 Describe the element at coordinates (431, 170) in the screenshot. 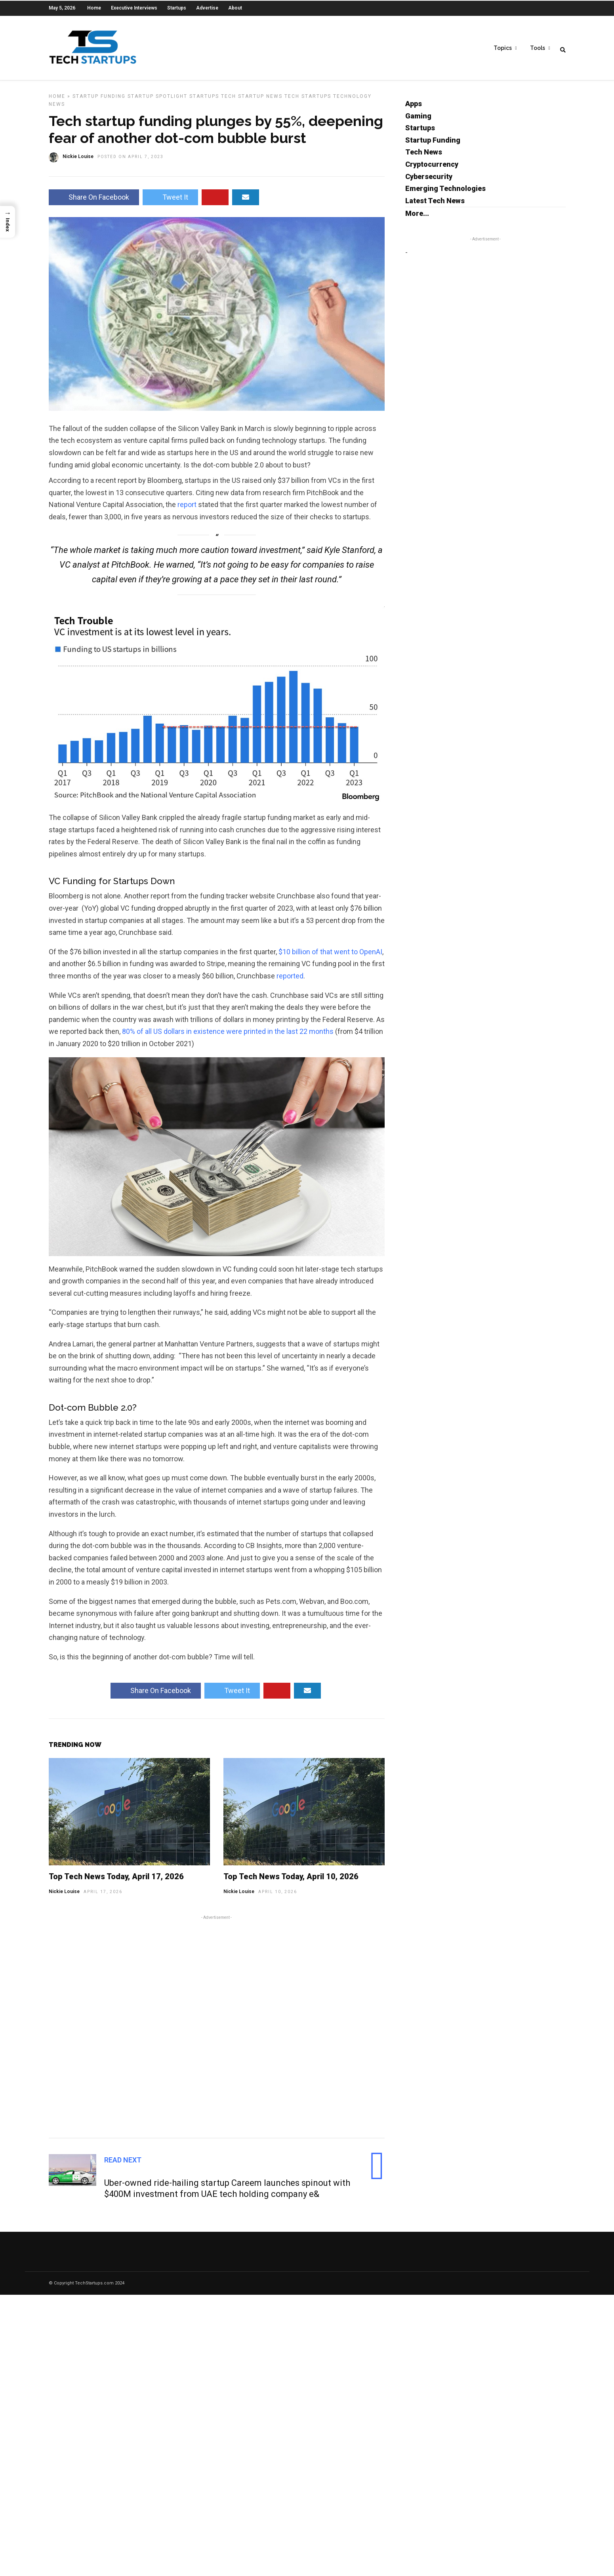

I see `Cryptocurrency` at that location.